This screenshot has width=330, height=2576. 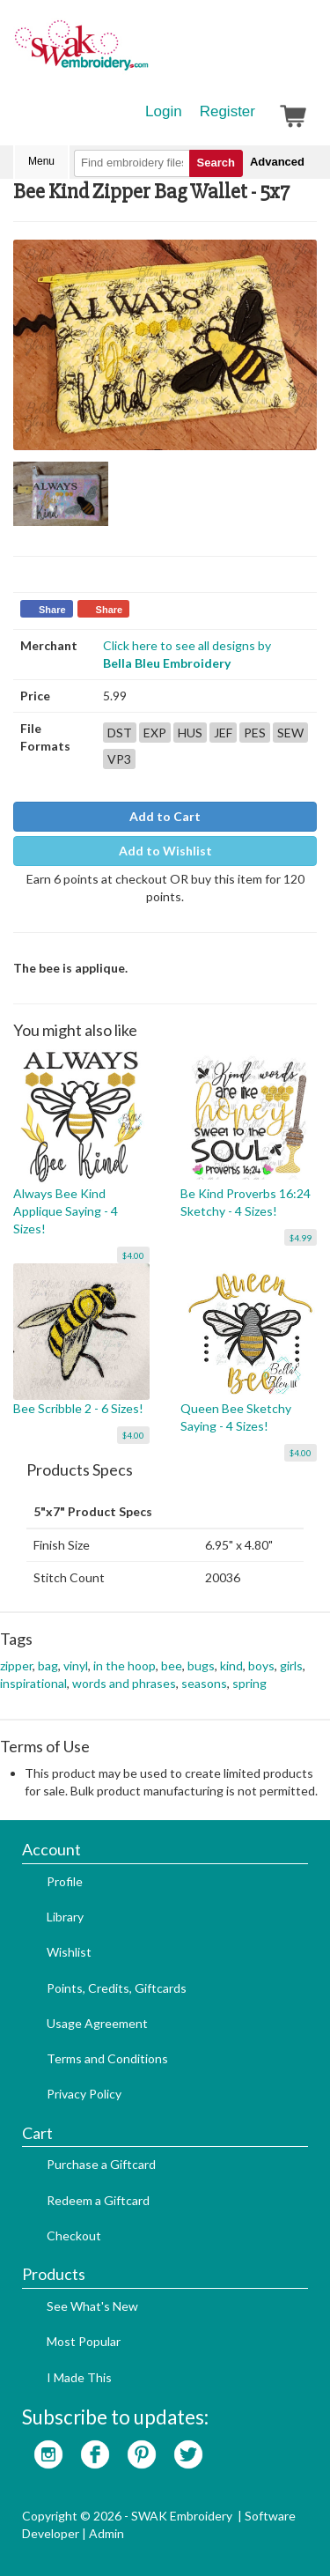 What do you see at coordinates (107, 2058) in the screenshot?
I see `Terms and Conditions` at bounding box center [107, 2058].